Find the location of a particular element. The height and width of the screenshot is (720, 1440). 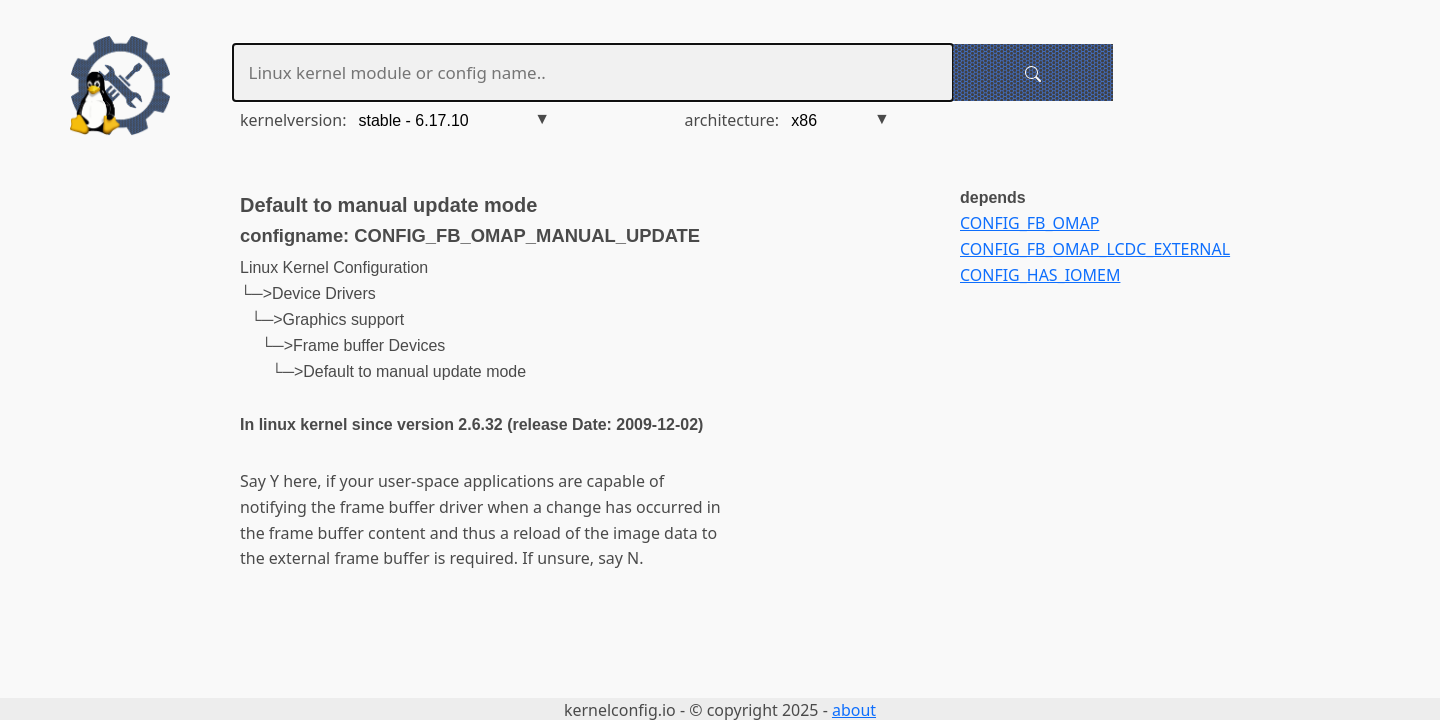

CONFIG_HAS_IOMEM is located at coordinates (1040, 275).